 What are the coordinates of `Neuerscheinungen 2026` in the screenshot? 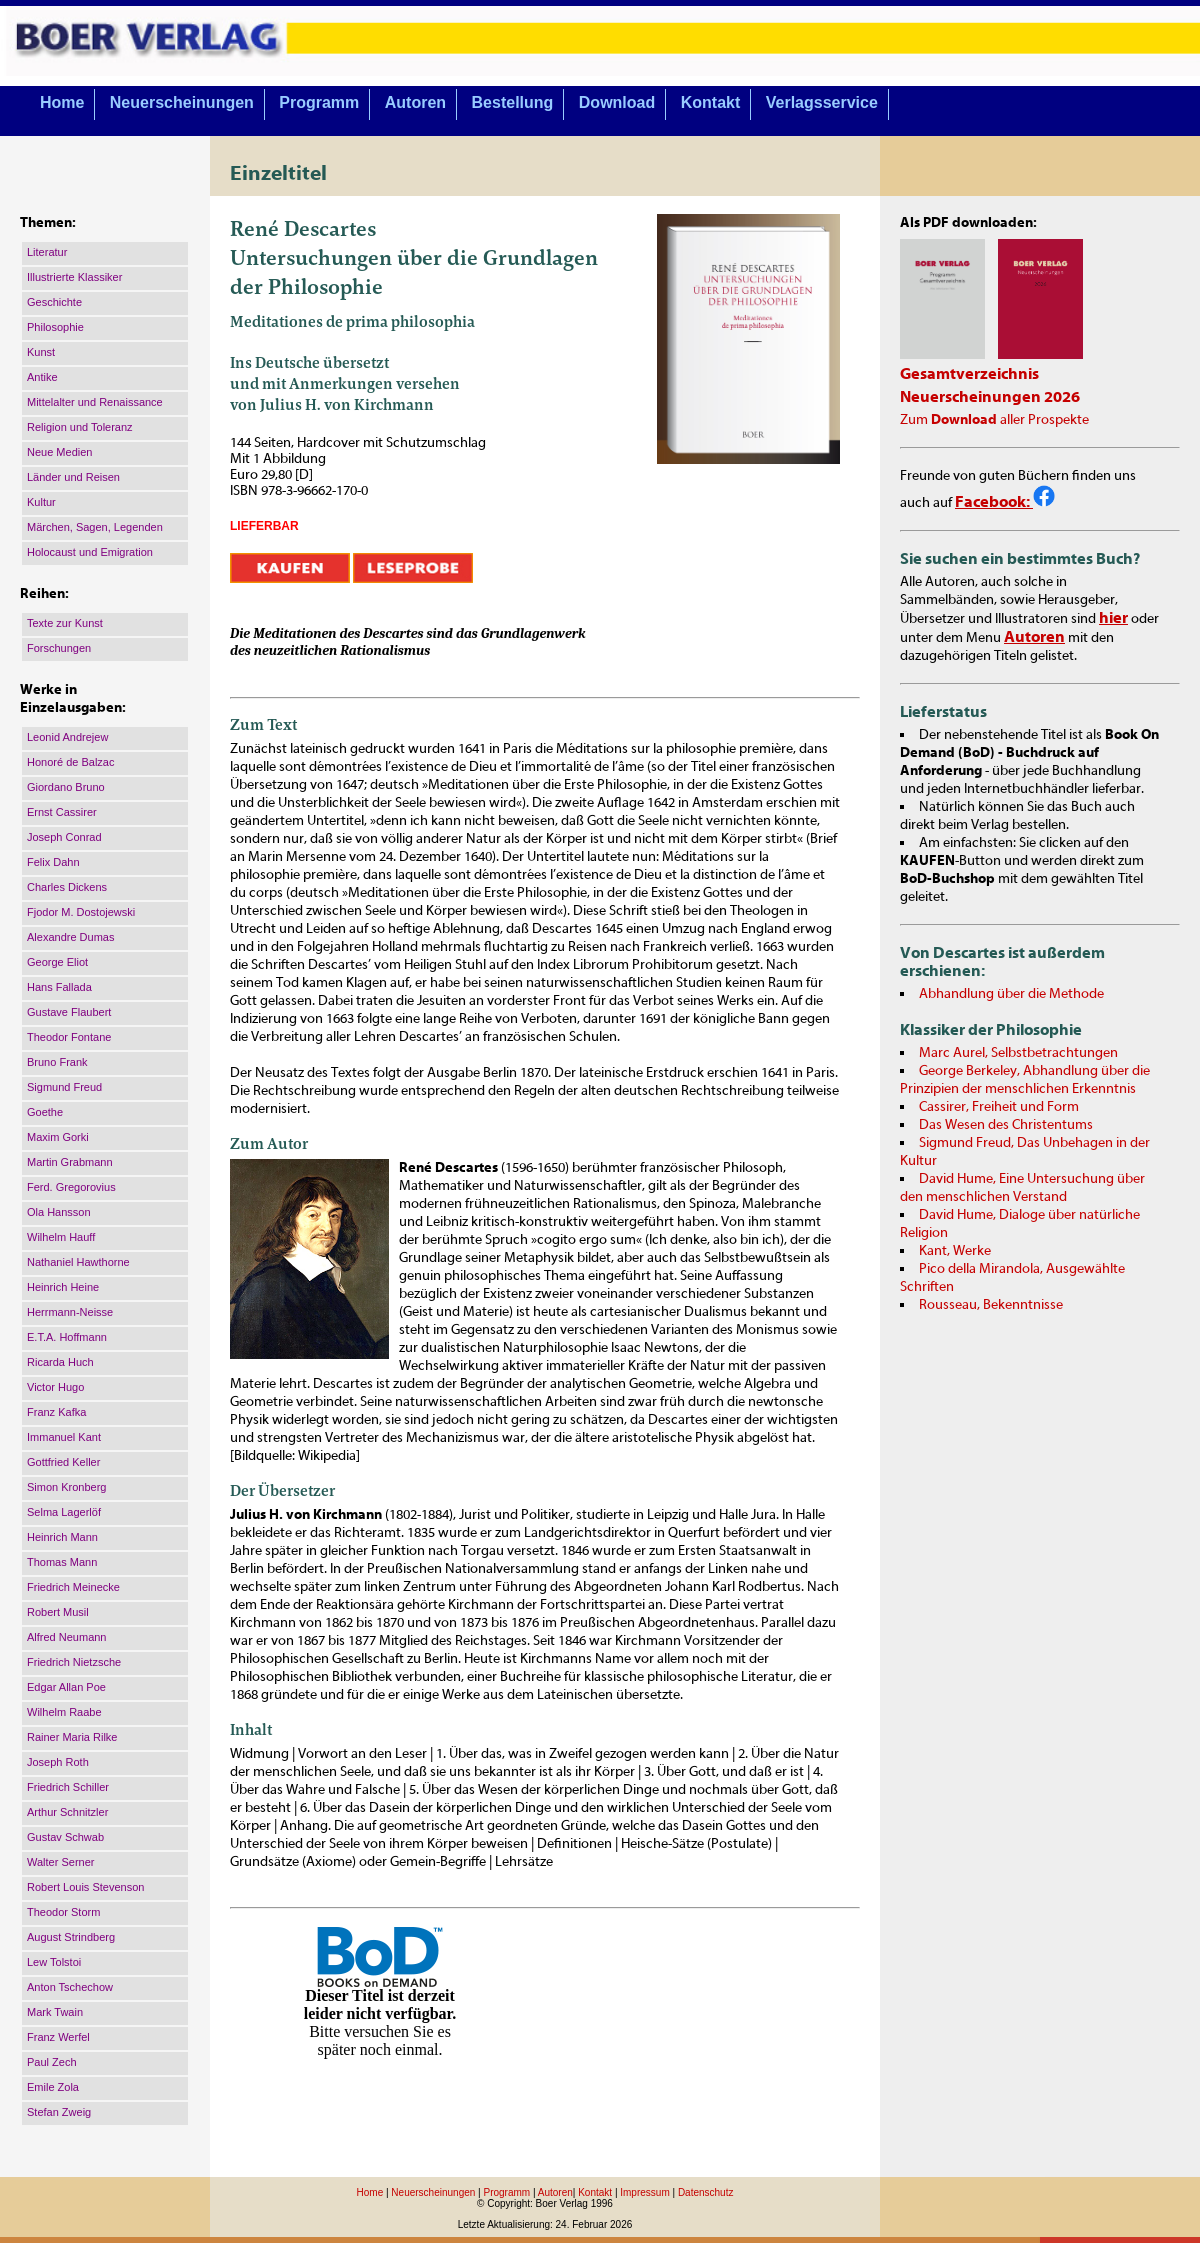 It's located at (990, 397).